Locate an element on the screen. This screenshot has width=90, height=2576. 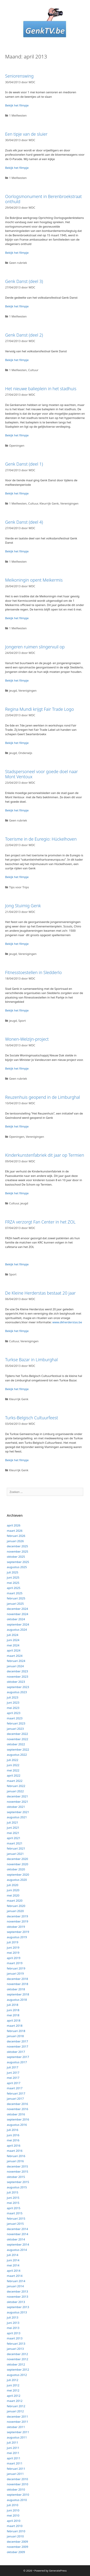
Genk Danst (deel 2) is located at coordinates (24, 335).